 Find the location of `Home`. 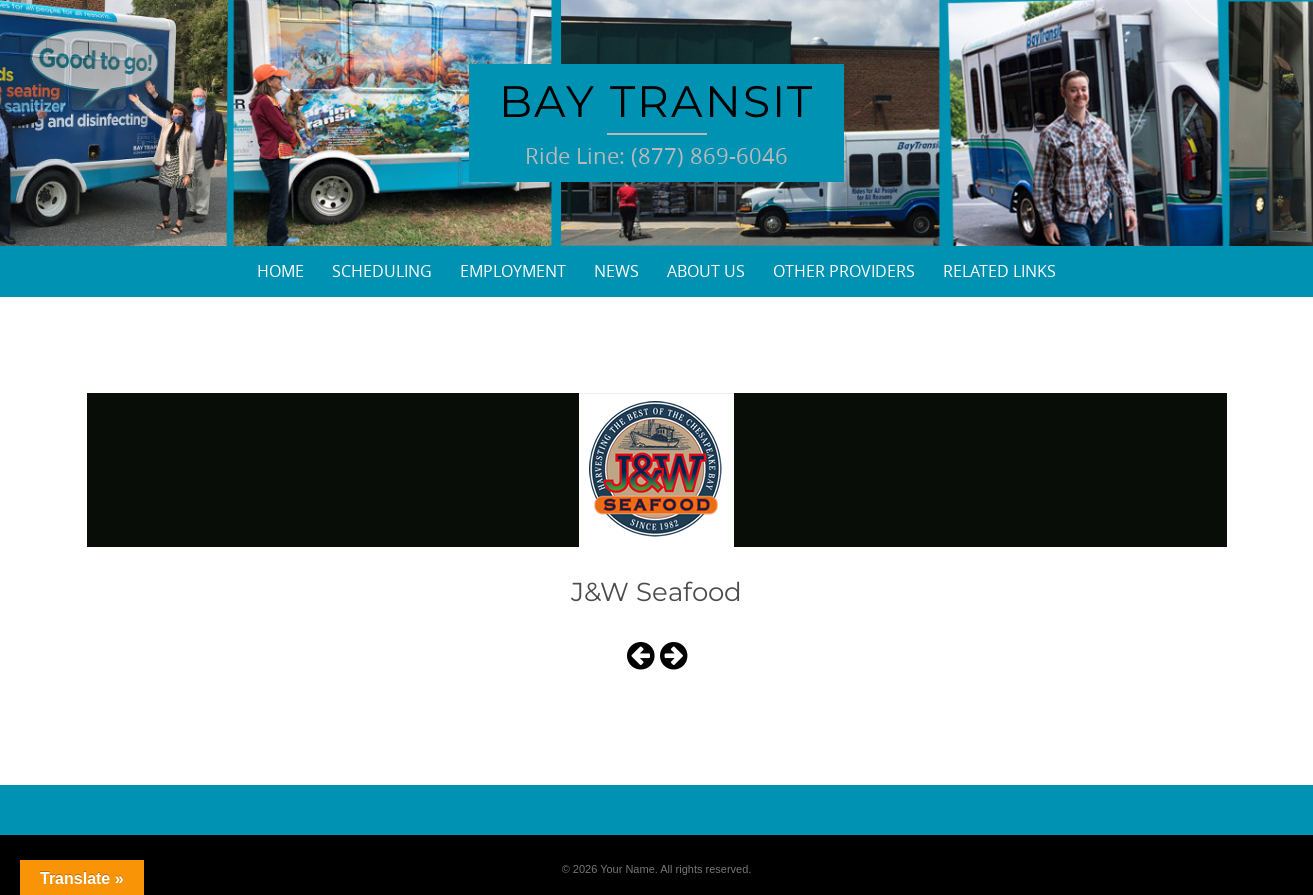

Home is located at coordinates (280, 271).